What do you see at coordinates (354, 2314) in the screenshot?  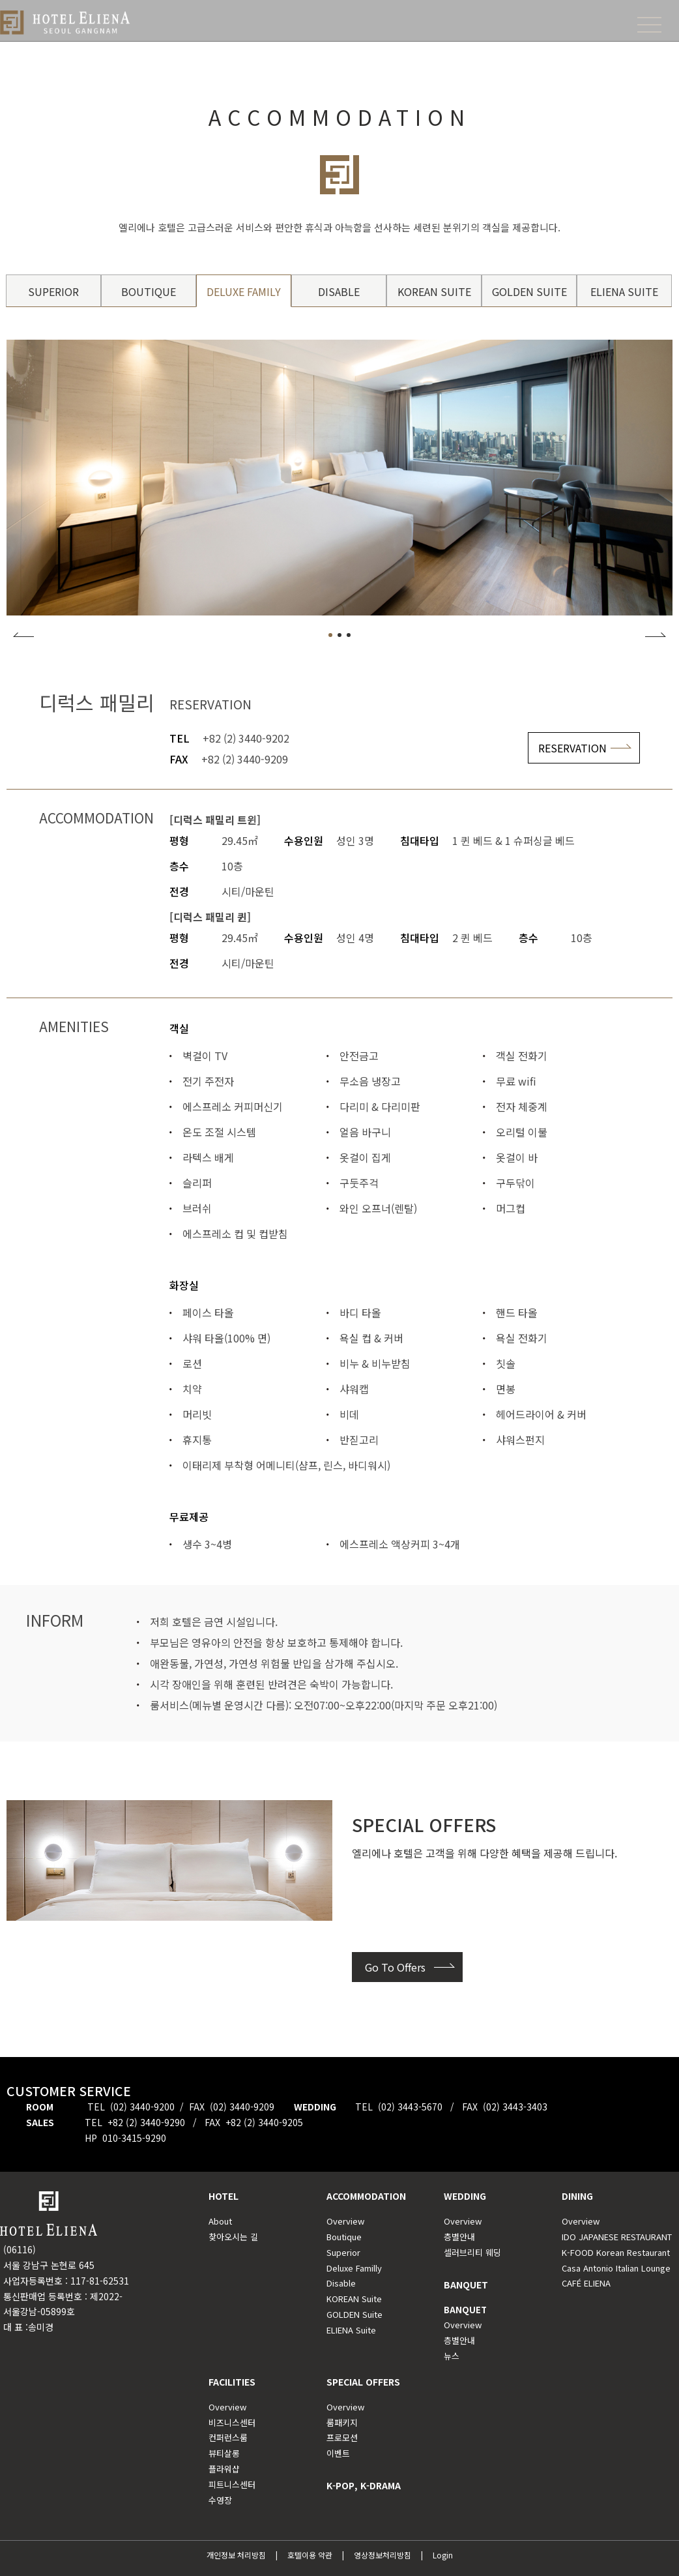 I see `GOLDEN Suite` at bounding box center [354, 2314].